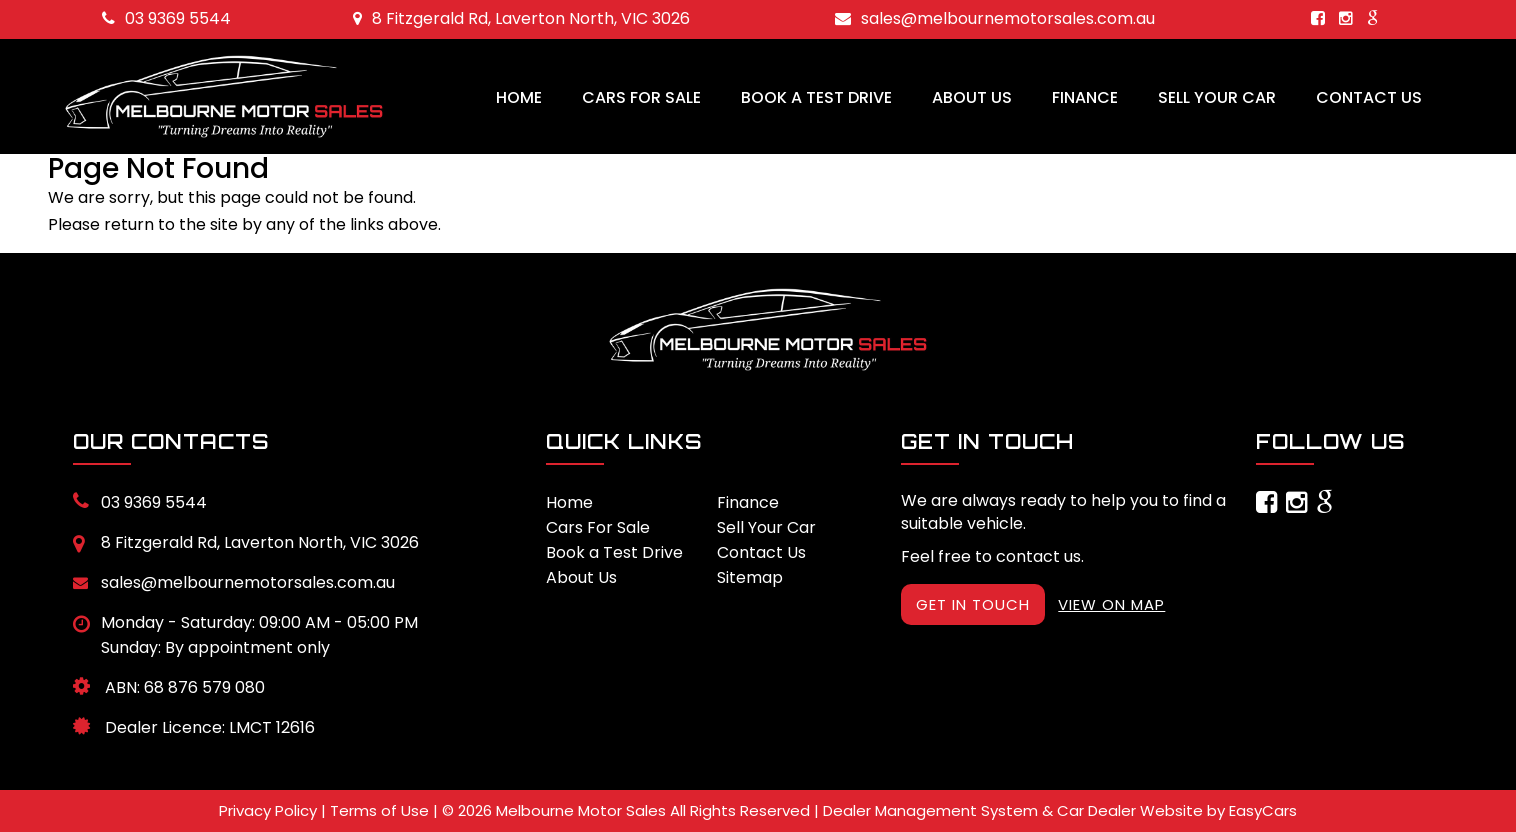 The width and height of the screenshot is (1516, 832). What do you see at coordinates (973, 604) in the screenshot?
I see `GET IN TOUCH` at bounding box center [973, 604].